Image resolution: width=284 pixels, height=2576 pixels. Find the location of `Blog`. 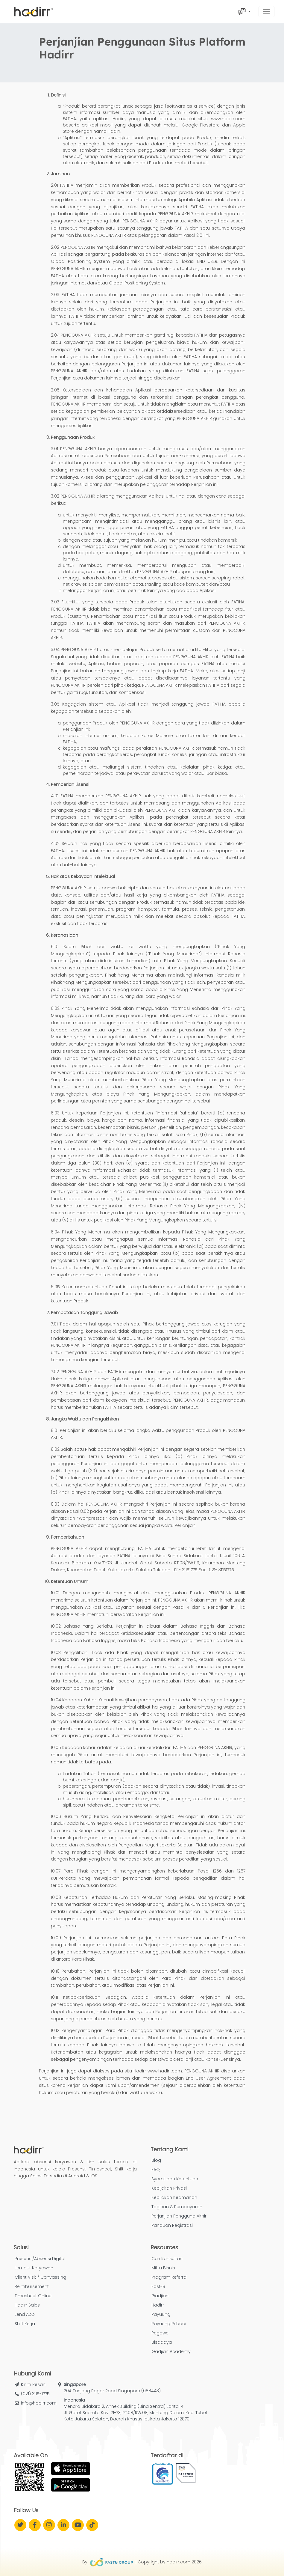

Blog is located at coordinates (156, 2160).